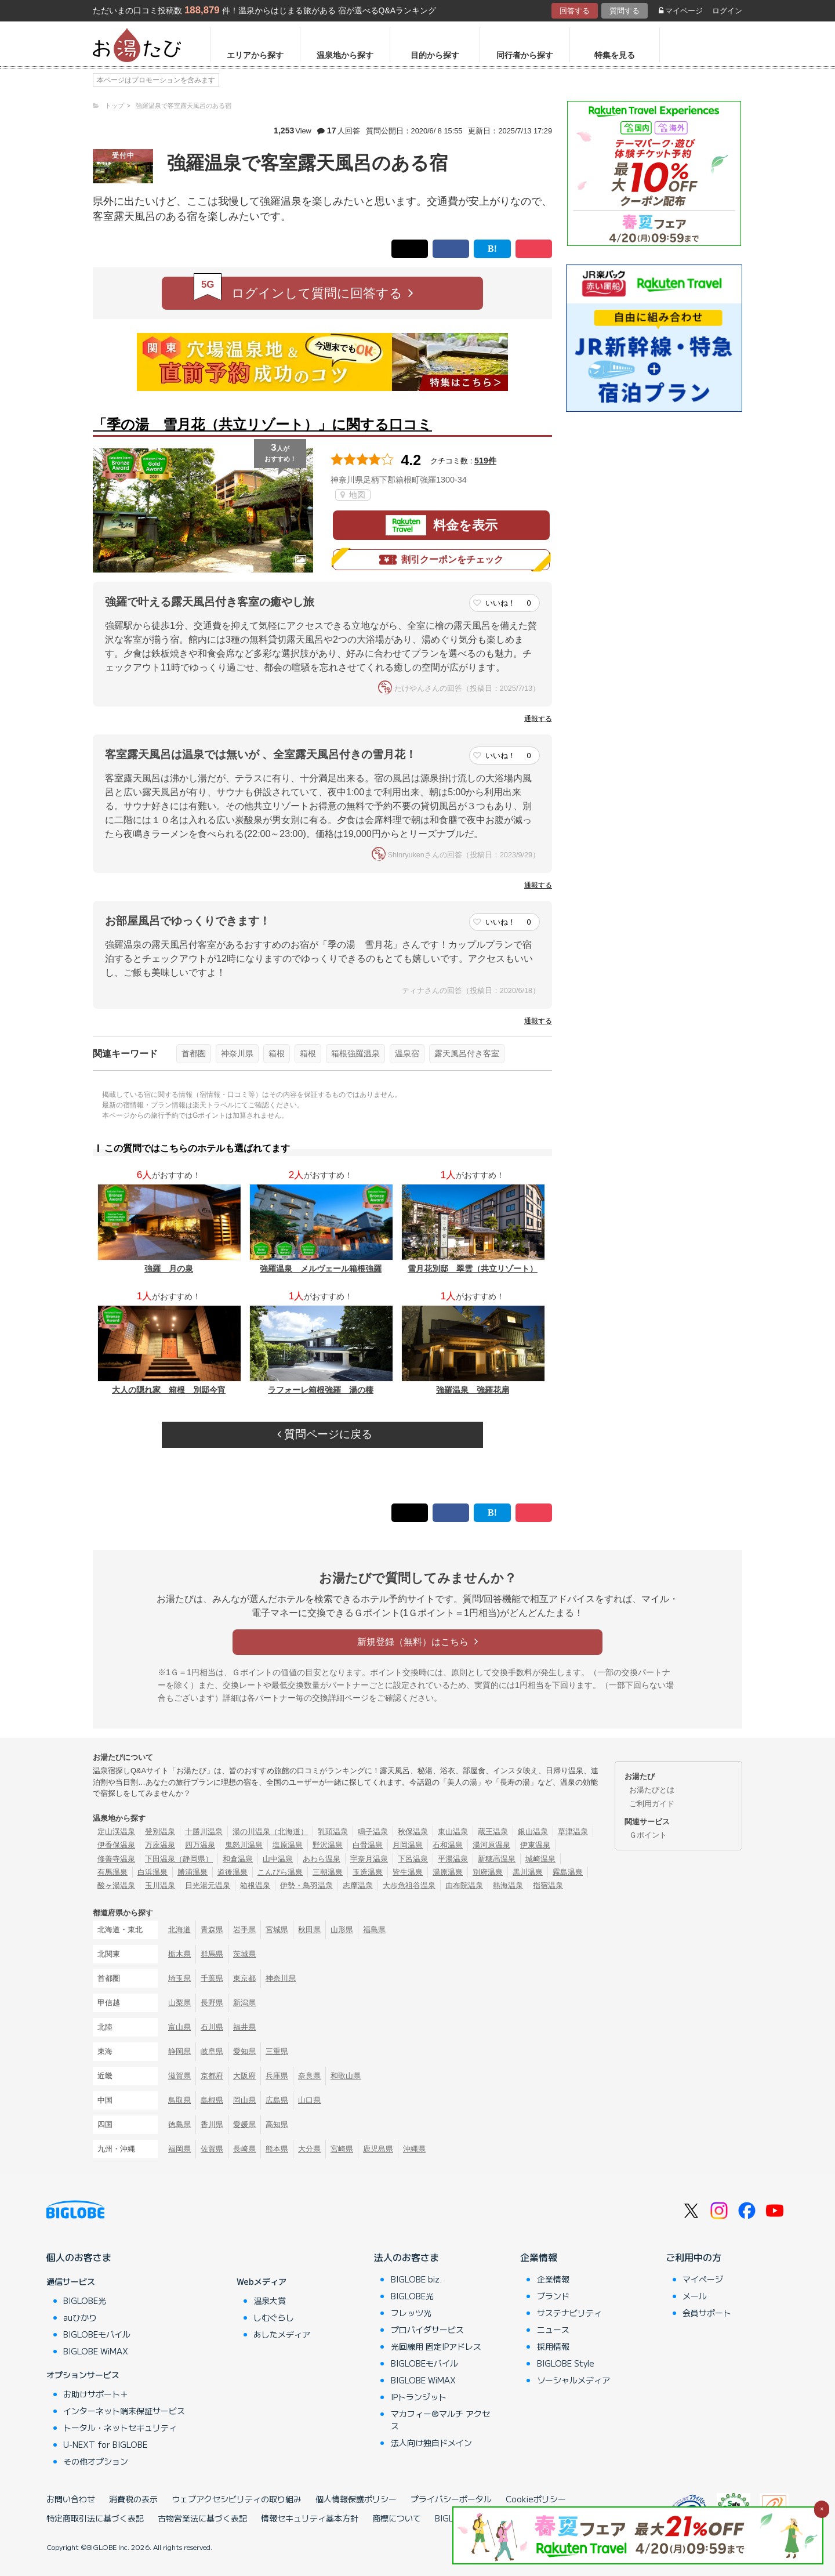  What do you see at coordinates (179, 2148) in the screenshot?
I see `福岡県` at bounding box center [179, 2148].